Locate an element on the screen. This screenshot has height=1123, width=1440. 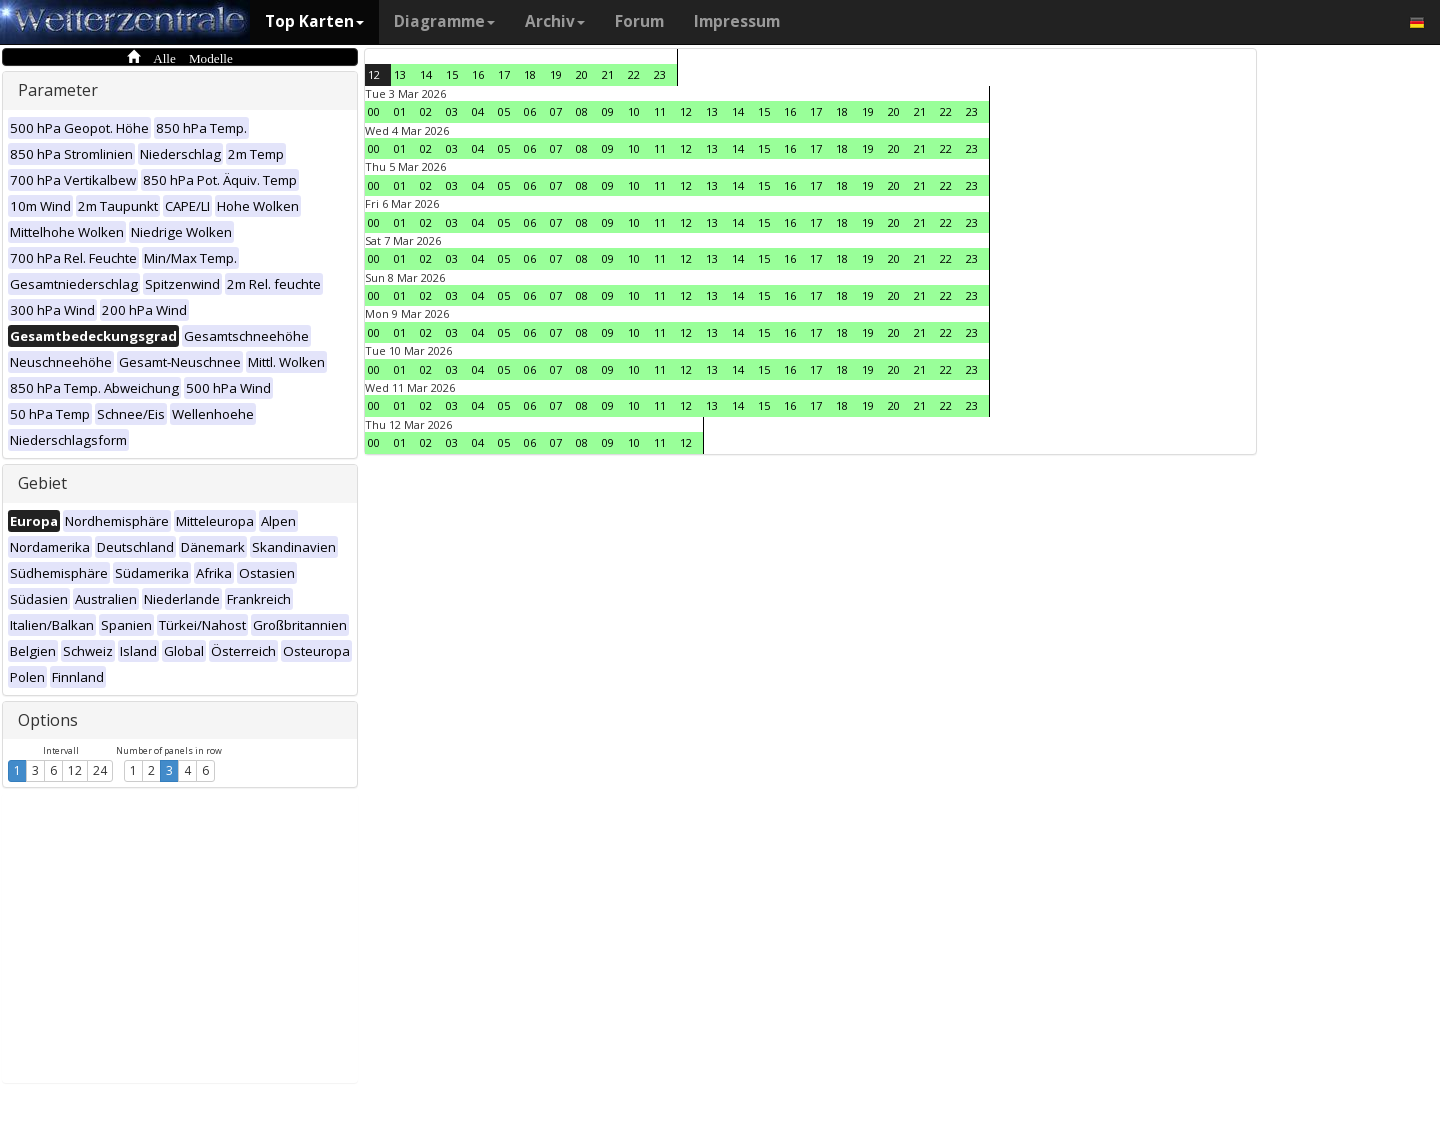
03 is located at coordinates (452, 111).